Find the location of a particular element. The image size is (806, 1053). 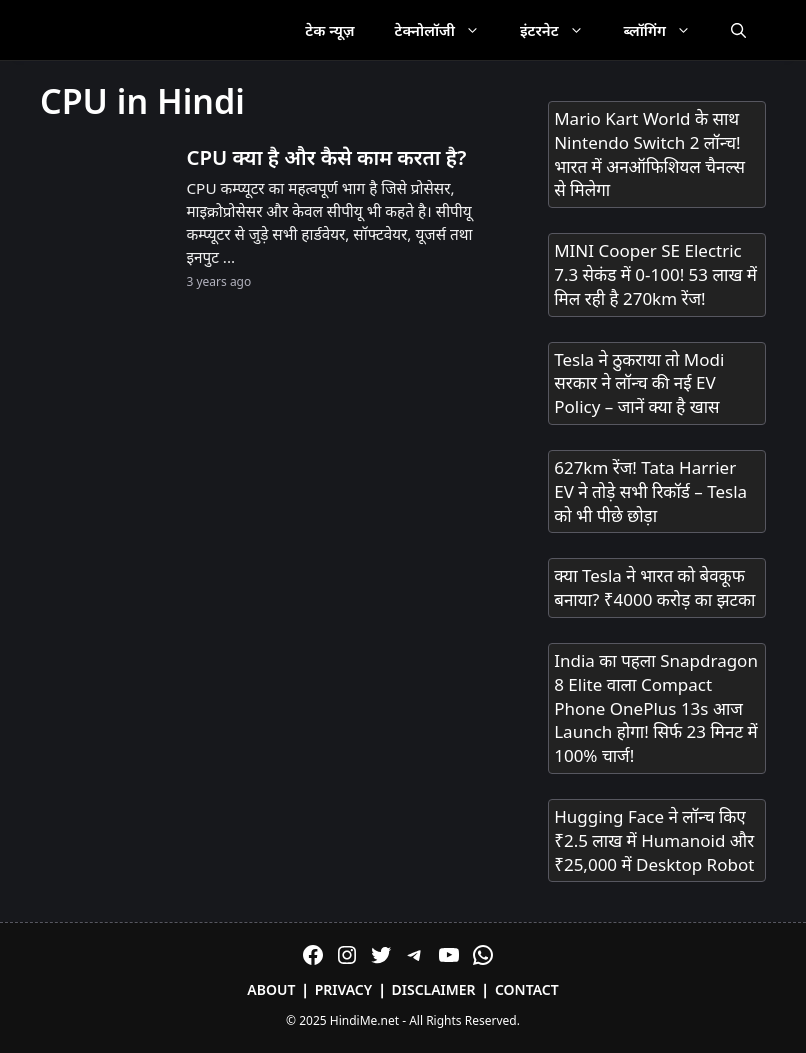

627km रेंज! Tata Harrier EV ने तोड़े सभी रिकॉर्ड – Tesla को भी पीछे छोड़ा is located at coordinates (650, 491).